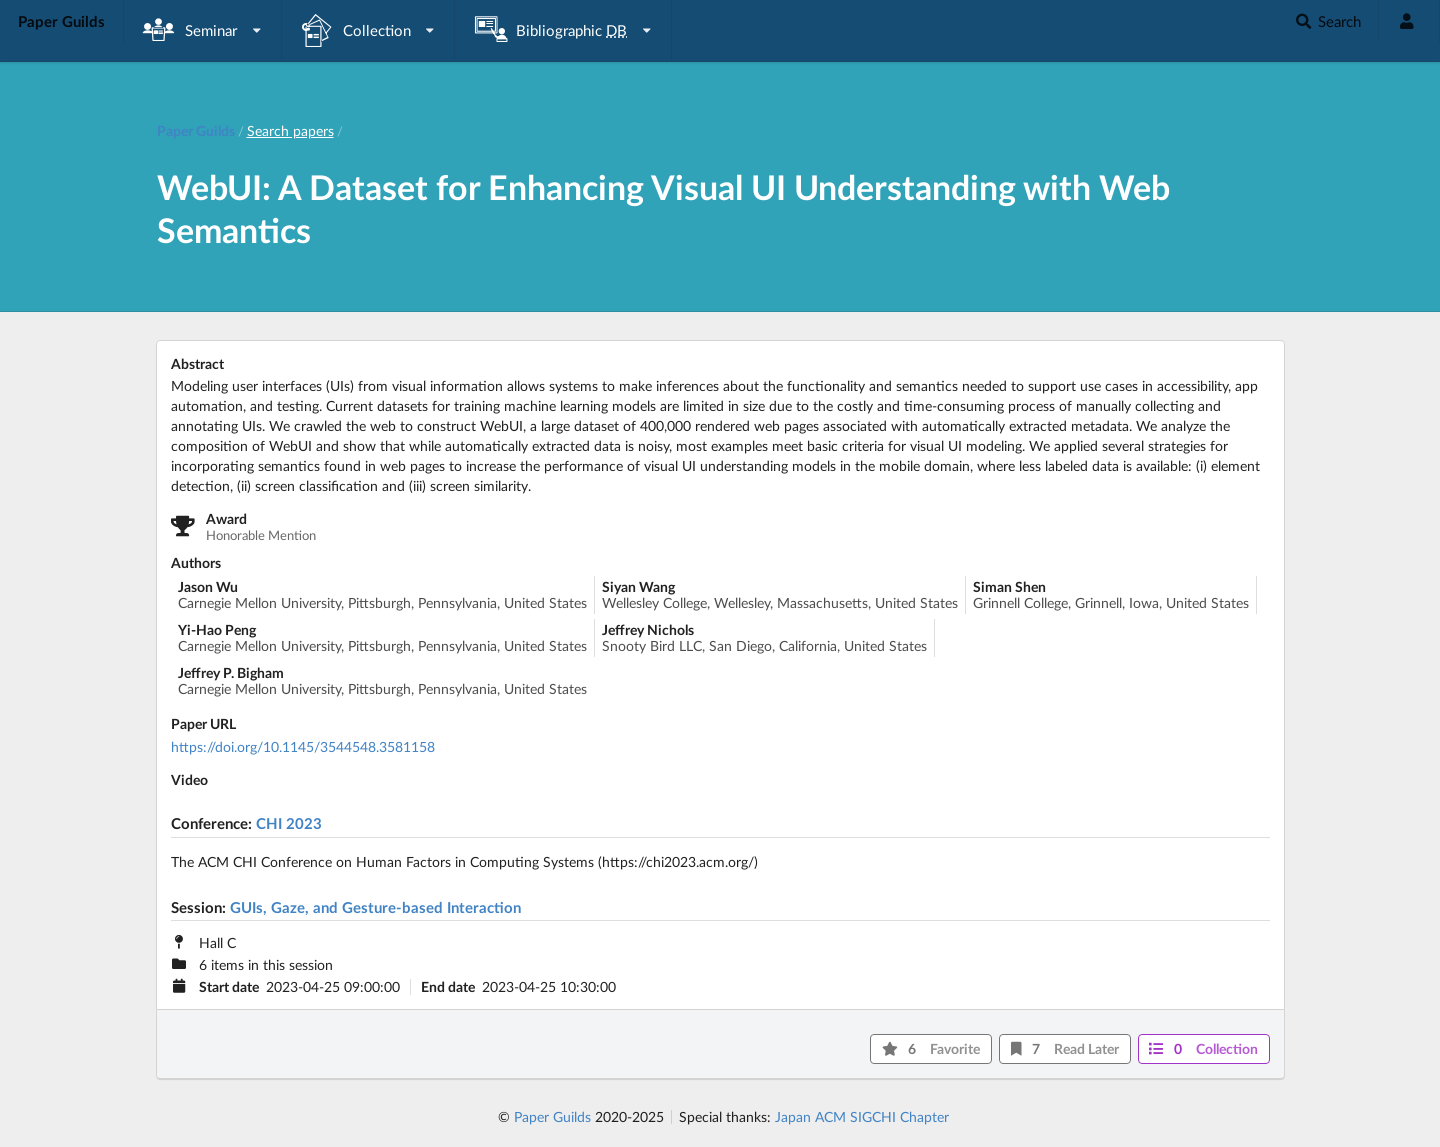 This screenshot has height=1147, width=1440. Describe the element at coordinates (552, 1116) in the screenshot. I see `Paper Guilds` at that location.